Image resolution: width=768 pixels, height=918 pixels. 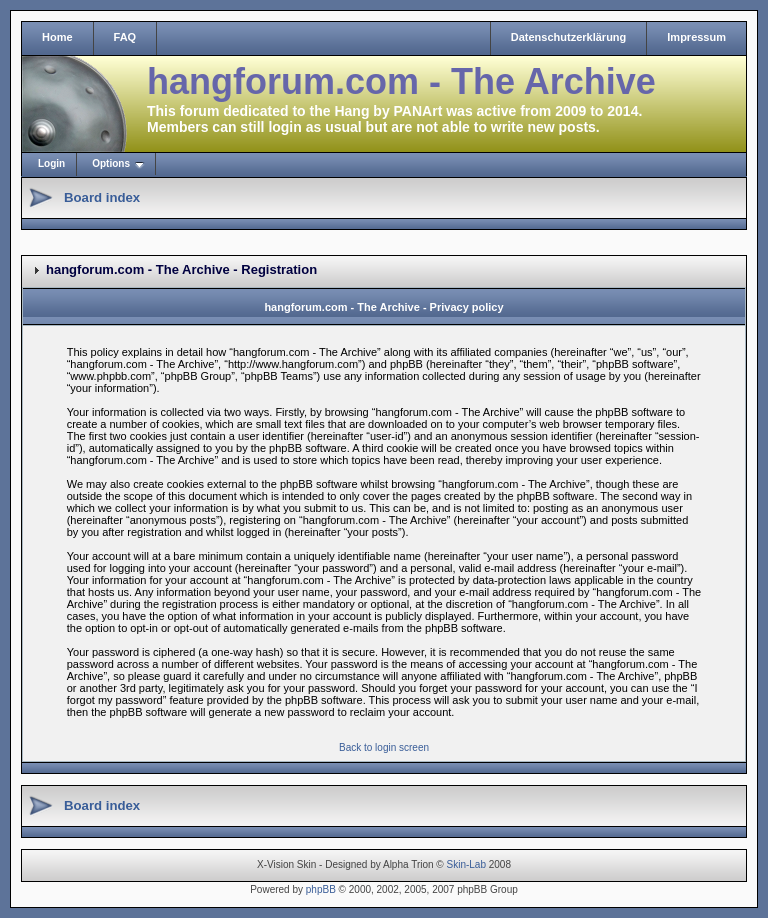 What do you see at coordinates (111, 163) in the screenshot?
I see `Options` at bounding box center [111, 163].